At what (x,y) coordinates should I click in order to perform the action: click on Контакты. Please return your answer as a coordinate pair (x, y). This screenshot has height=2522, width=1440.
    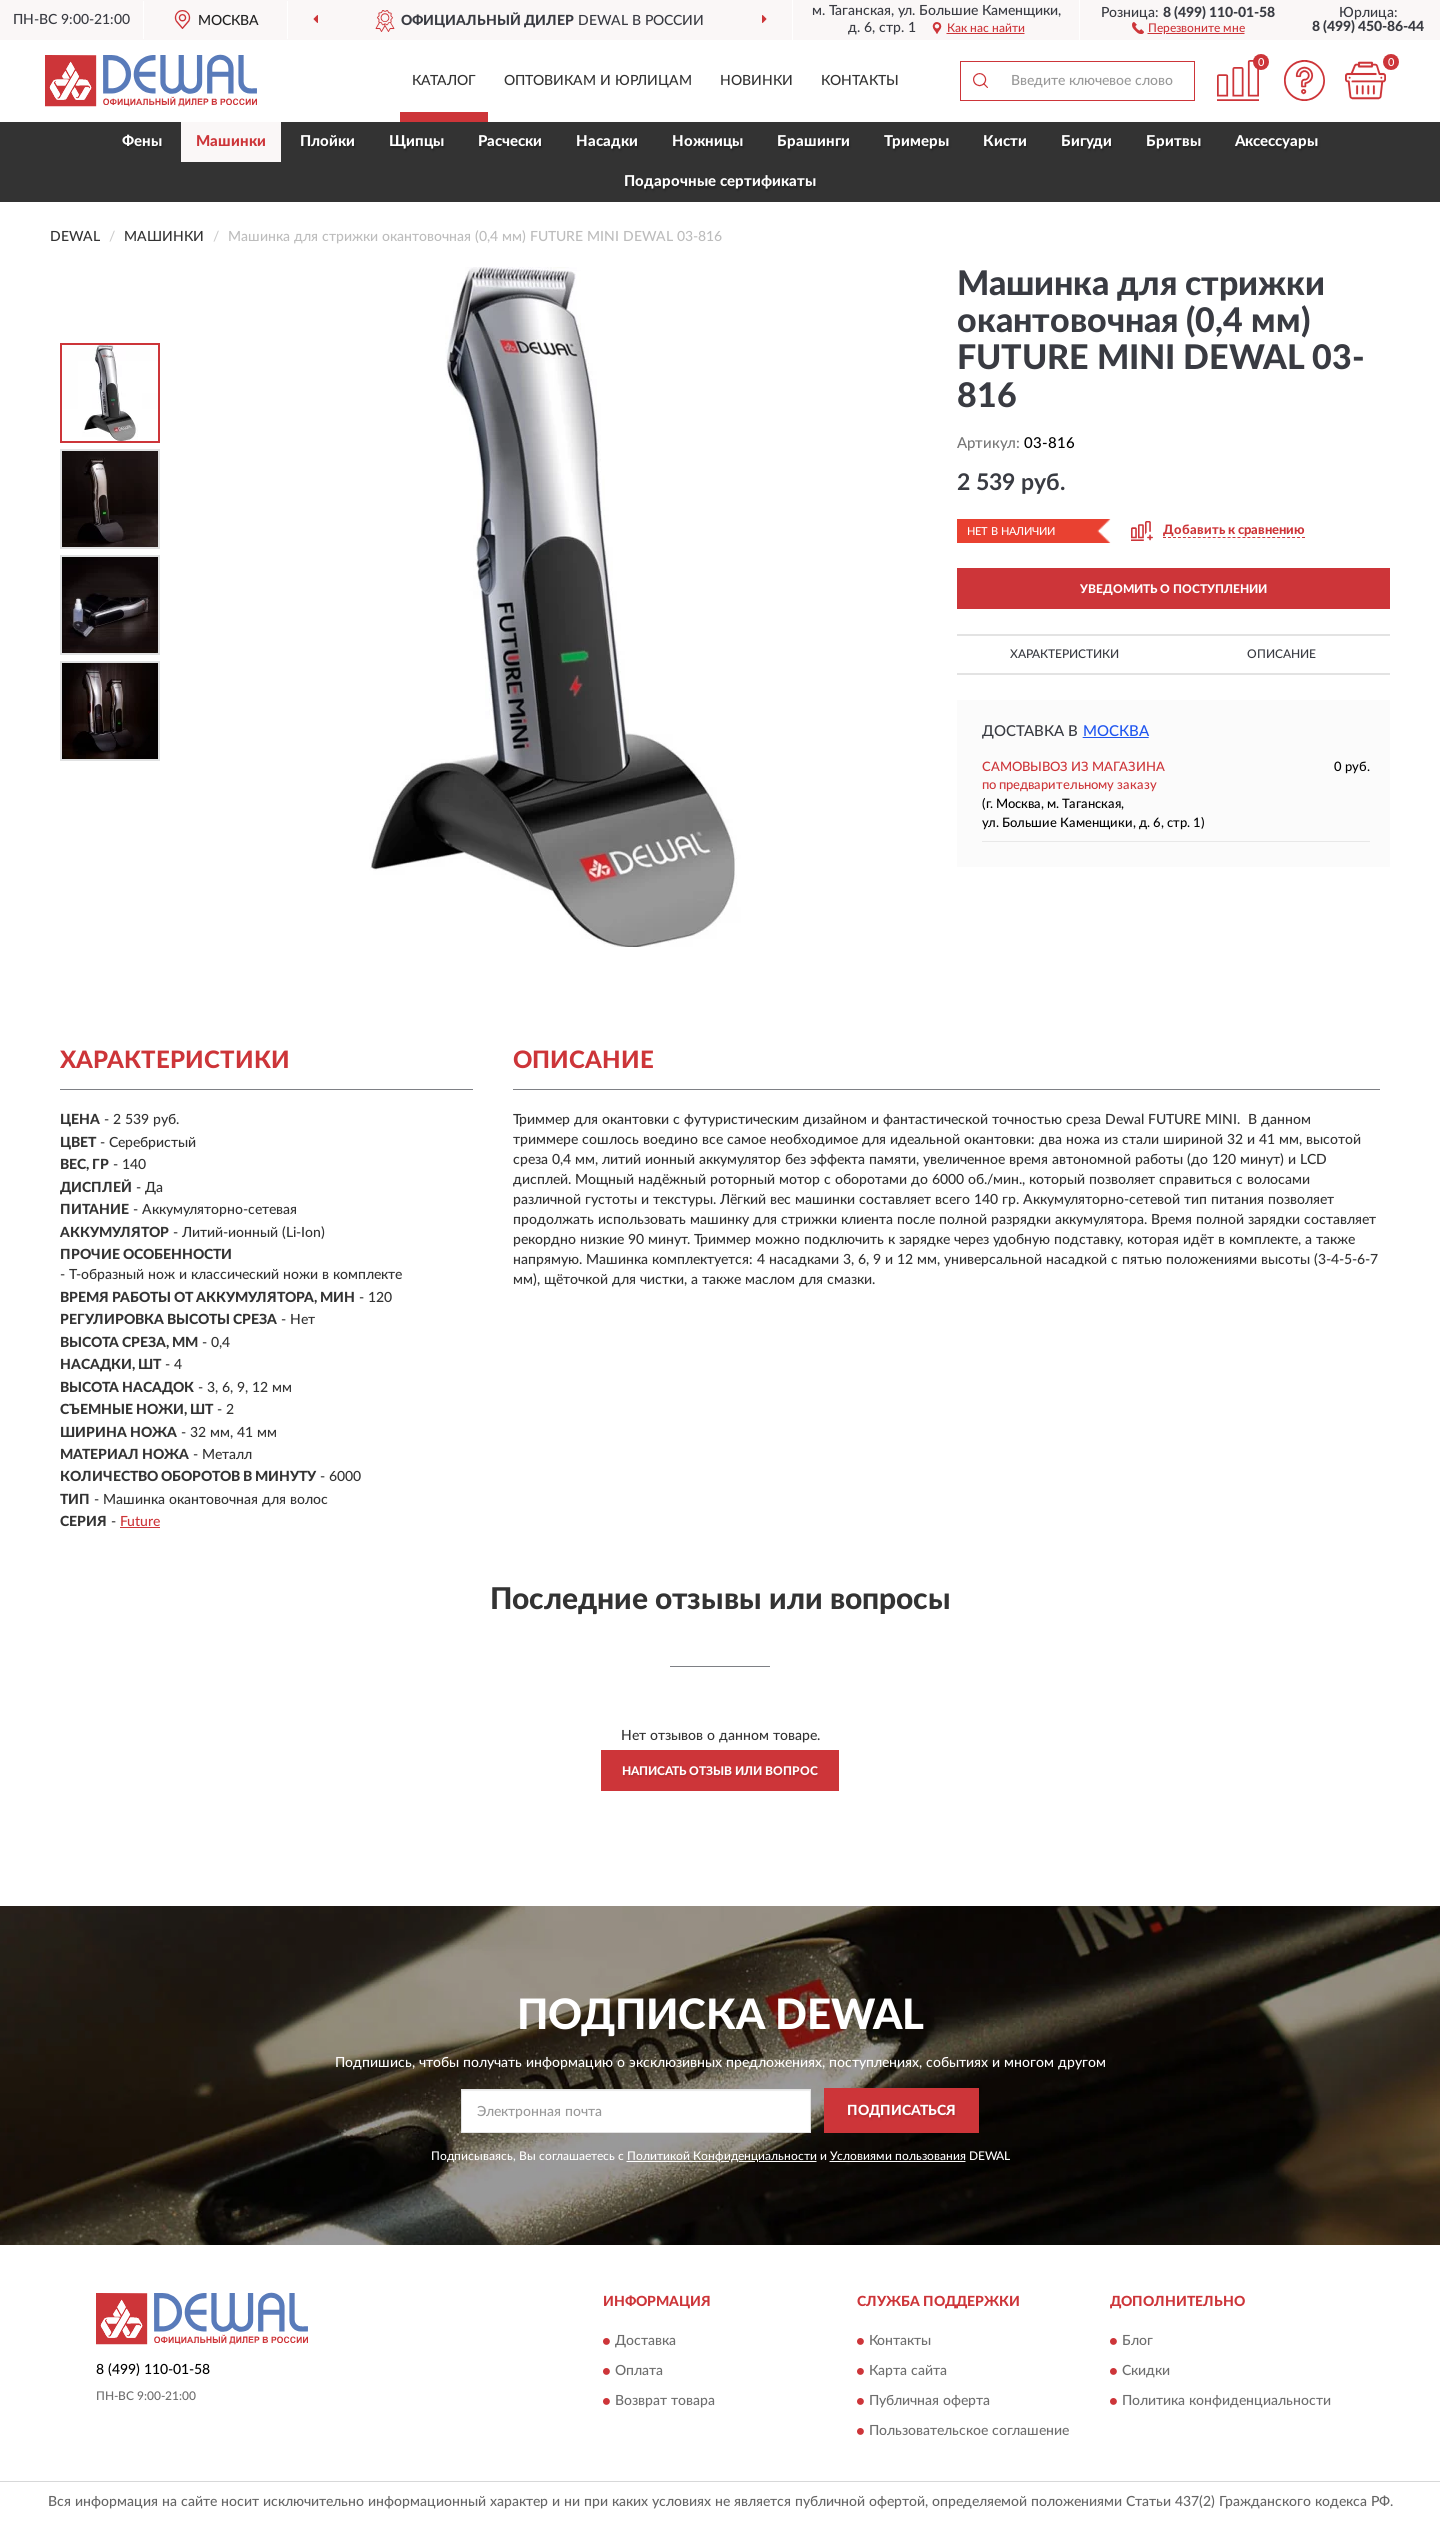
    Looking at the image, I should click on (860, 81).